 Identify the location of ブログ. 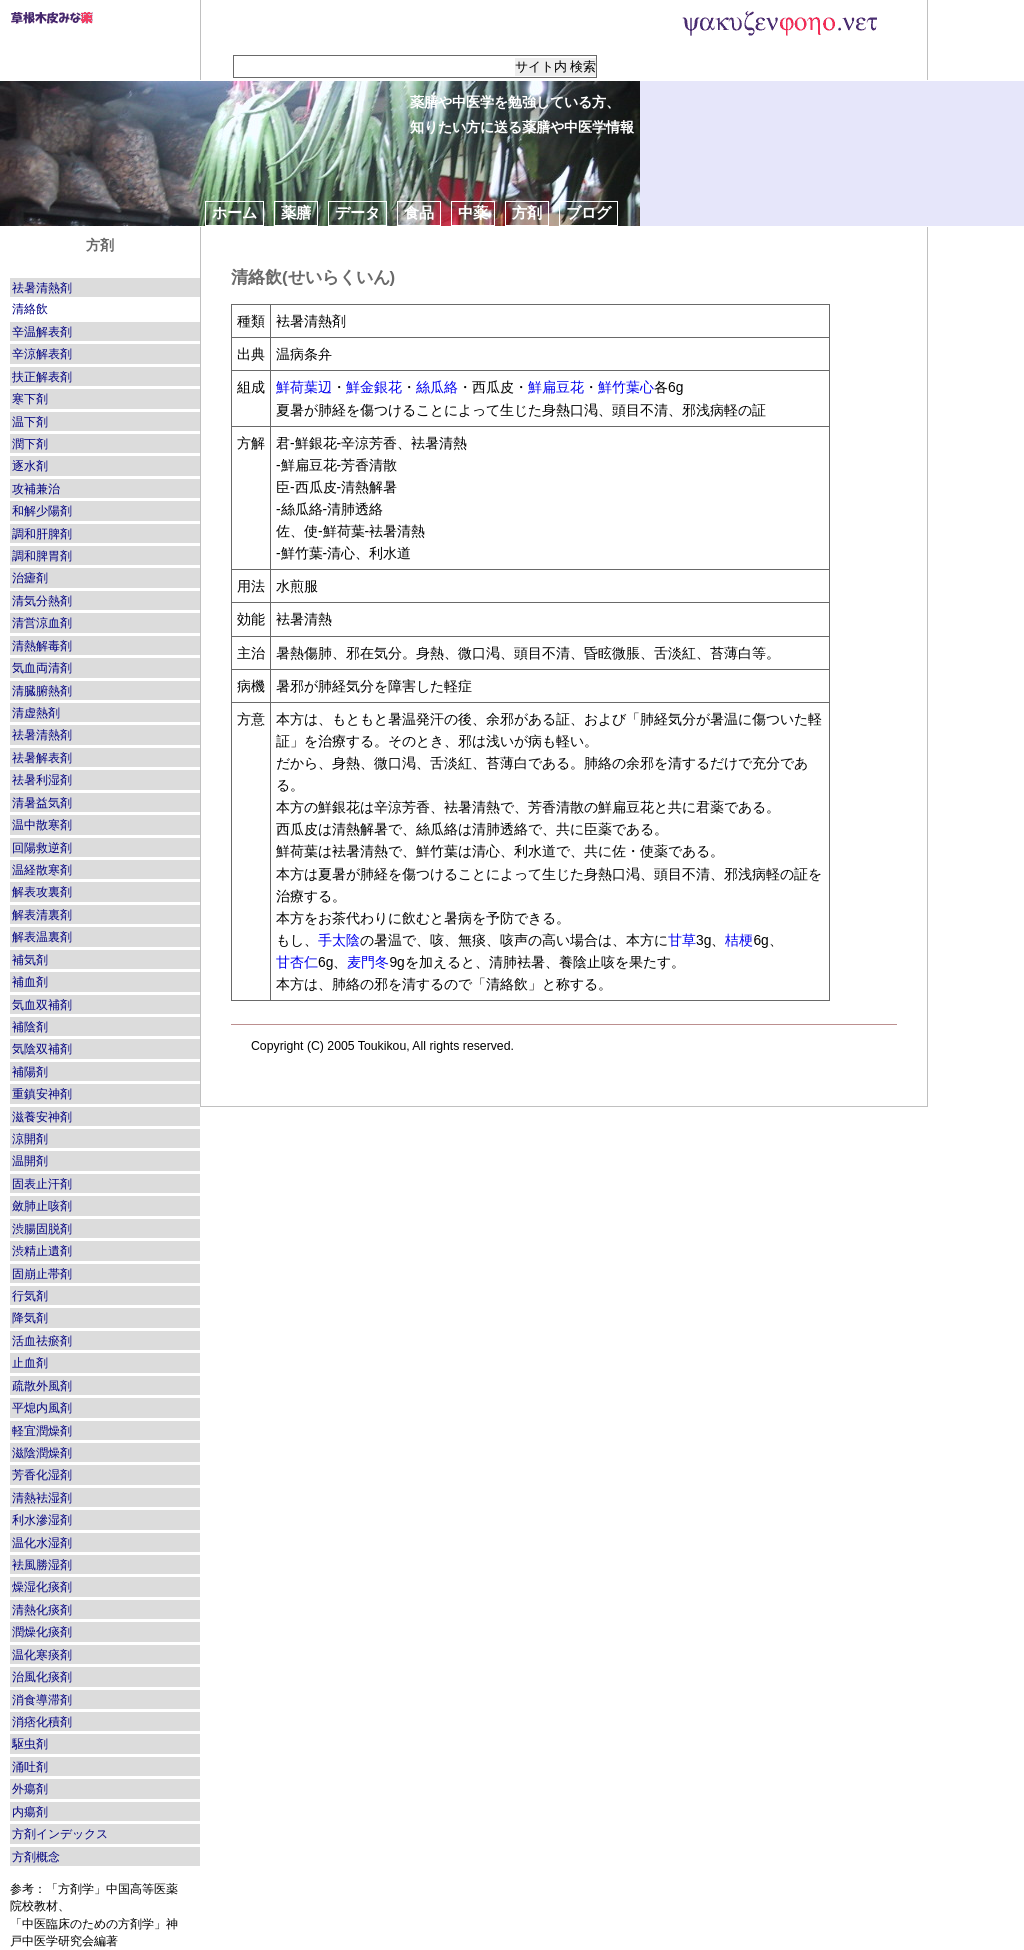
(588, 212).